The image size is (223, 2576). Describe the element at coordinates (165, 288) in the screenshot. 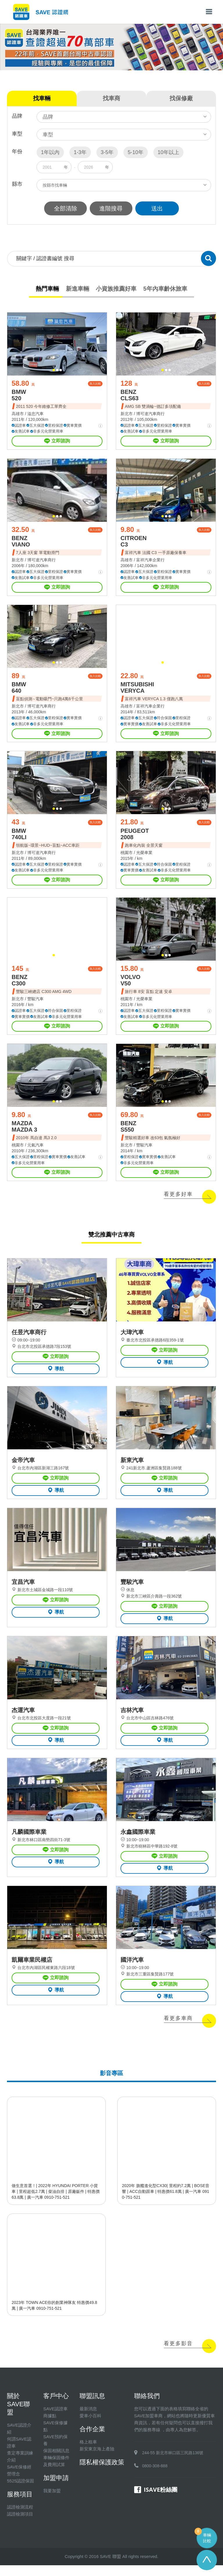

I see `5年內車齡休旅車` at that location.